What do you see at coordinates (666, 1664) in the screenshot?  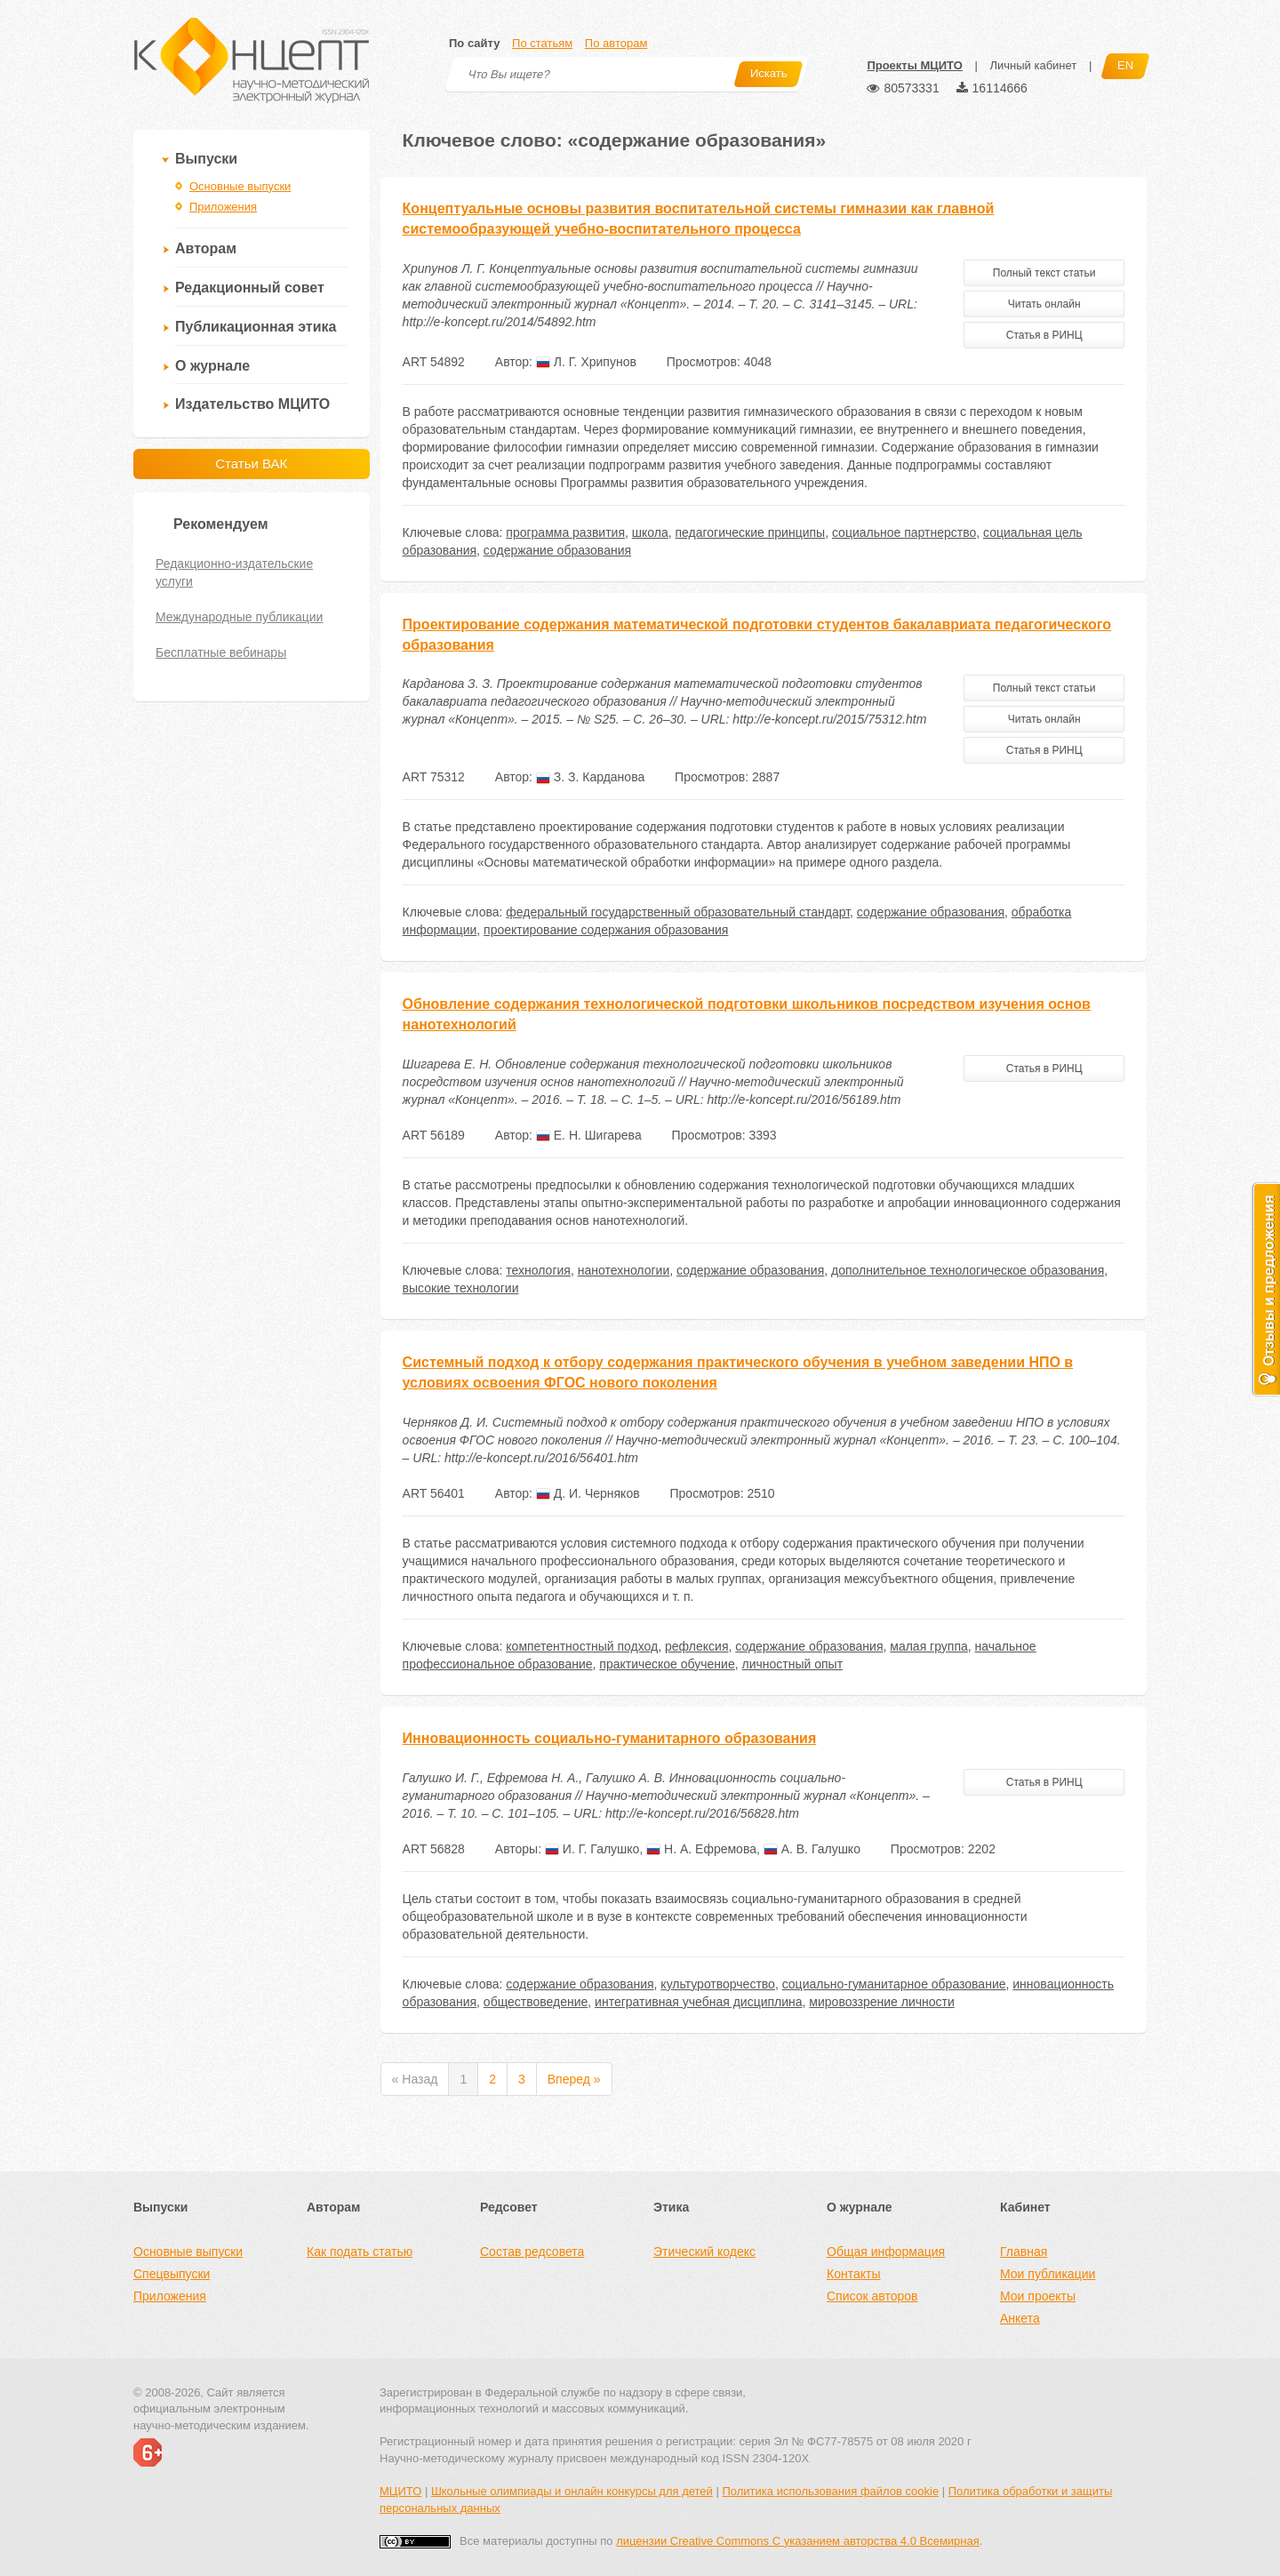 I see `практическое обучение` at bounding box center [666, 1664].